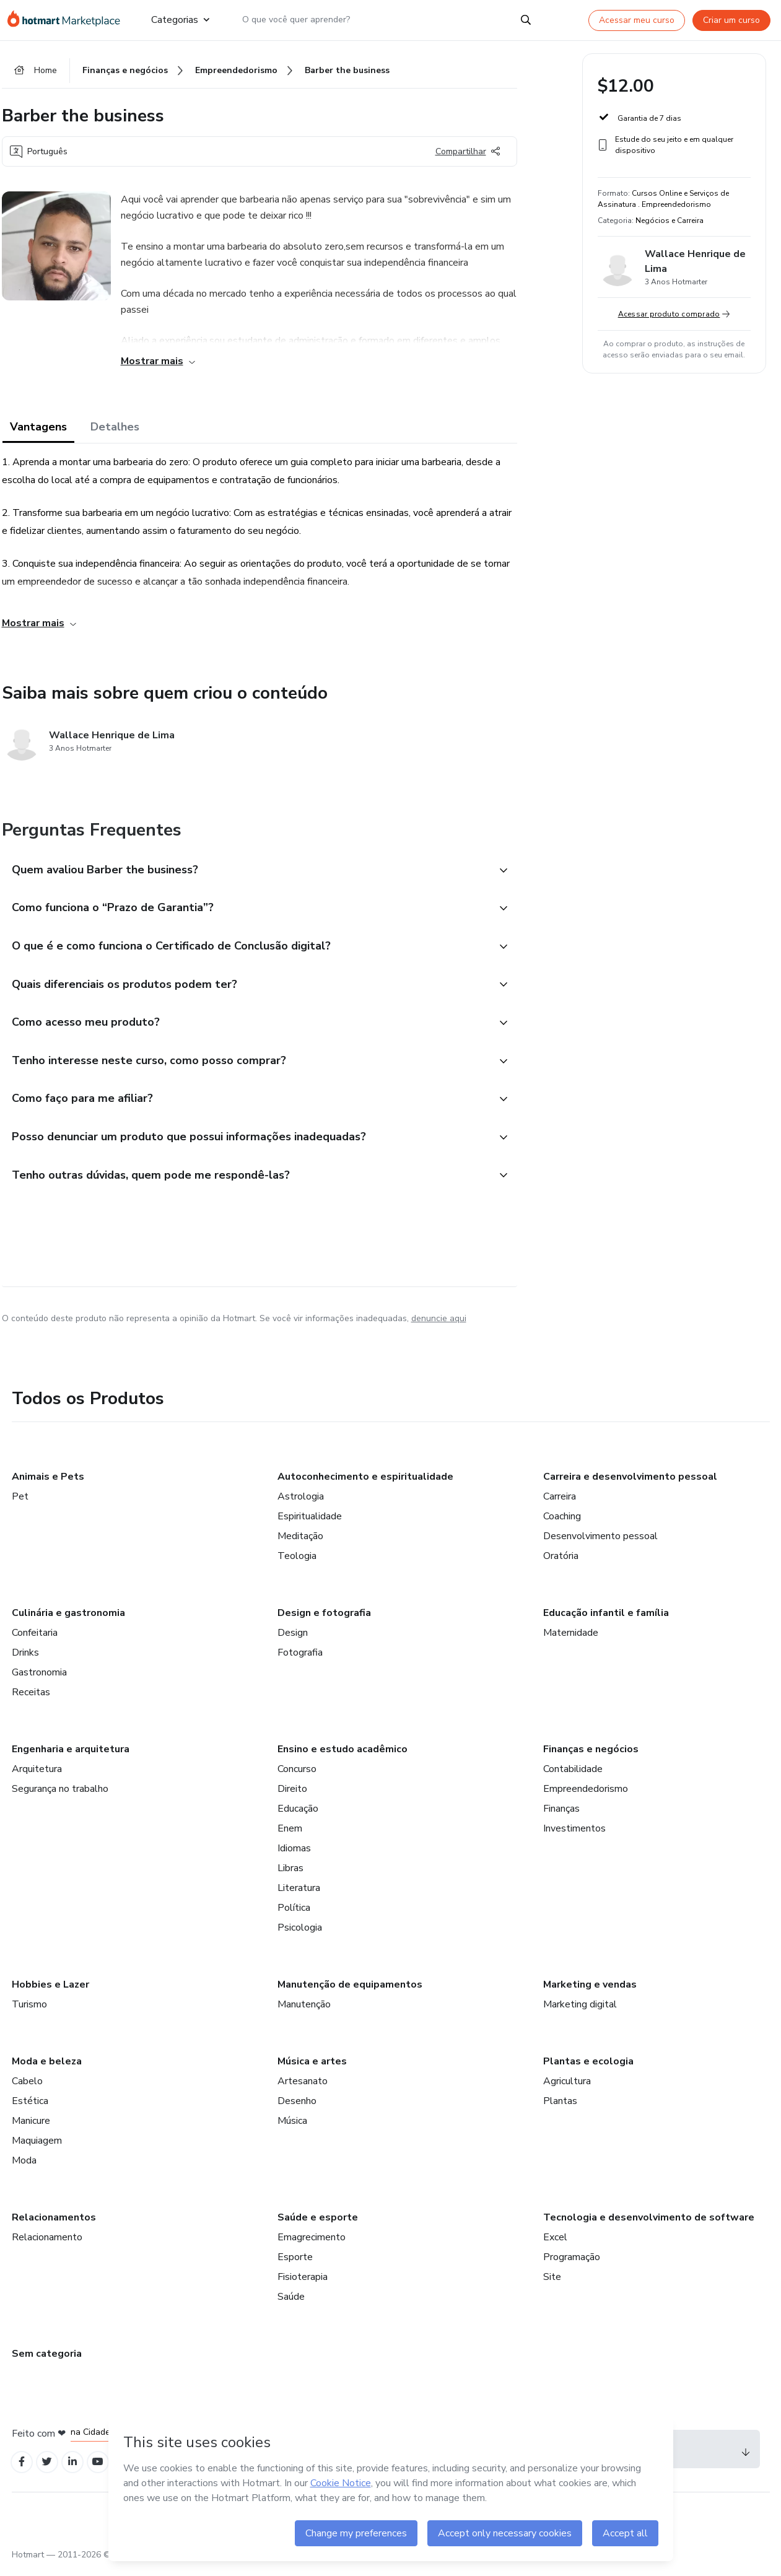 This screenshot has width=781, height=2576. I want to click on Direito, so click(292, 1796).